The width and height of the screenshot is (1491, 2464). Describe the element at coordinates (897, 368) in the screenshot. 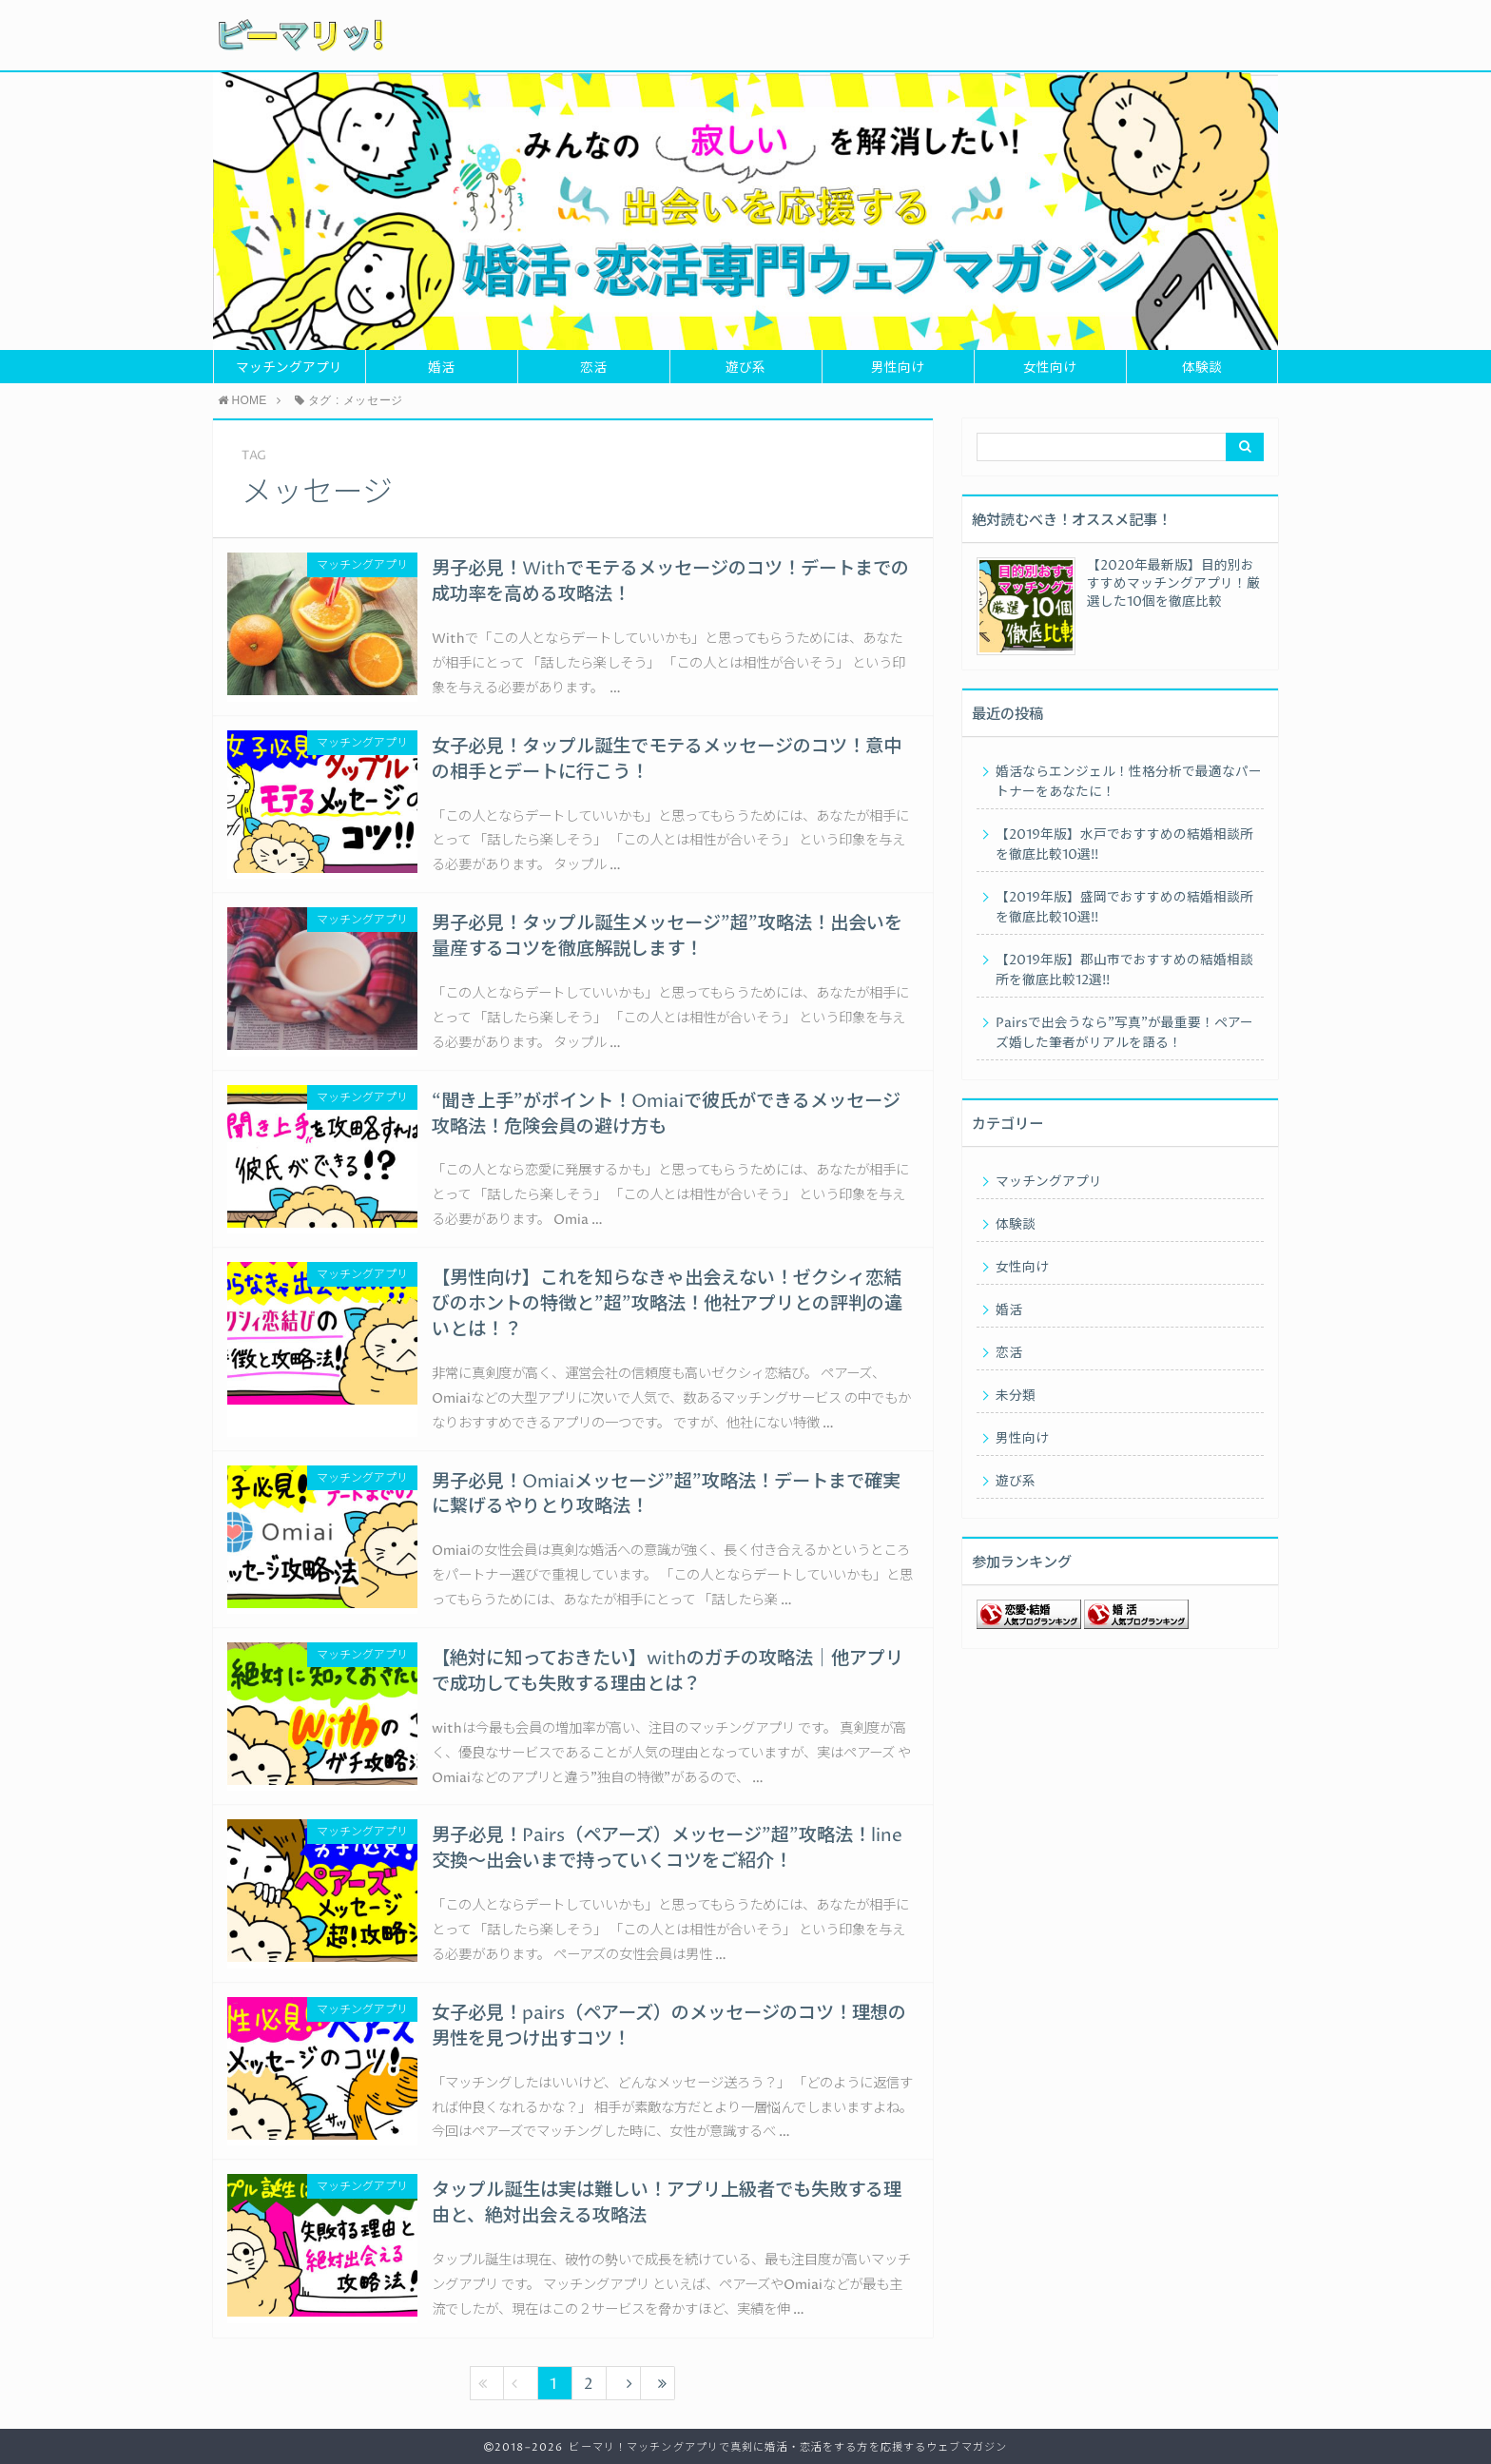

I see `男性向け` at that location.